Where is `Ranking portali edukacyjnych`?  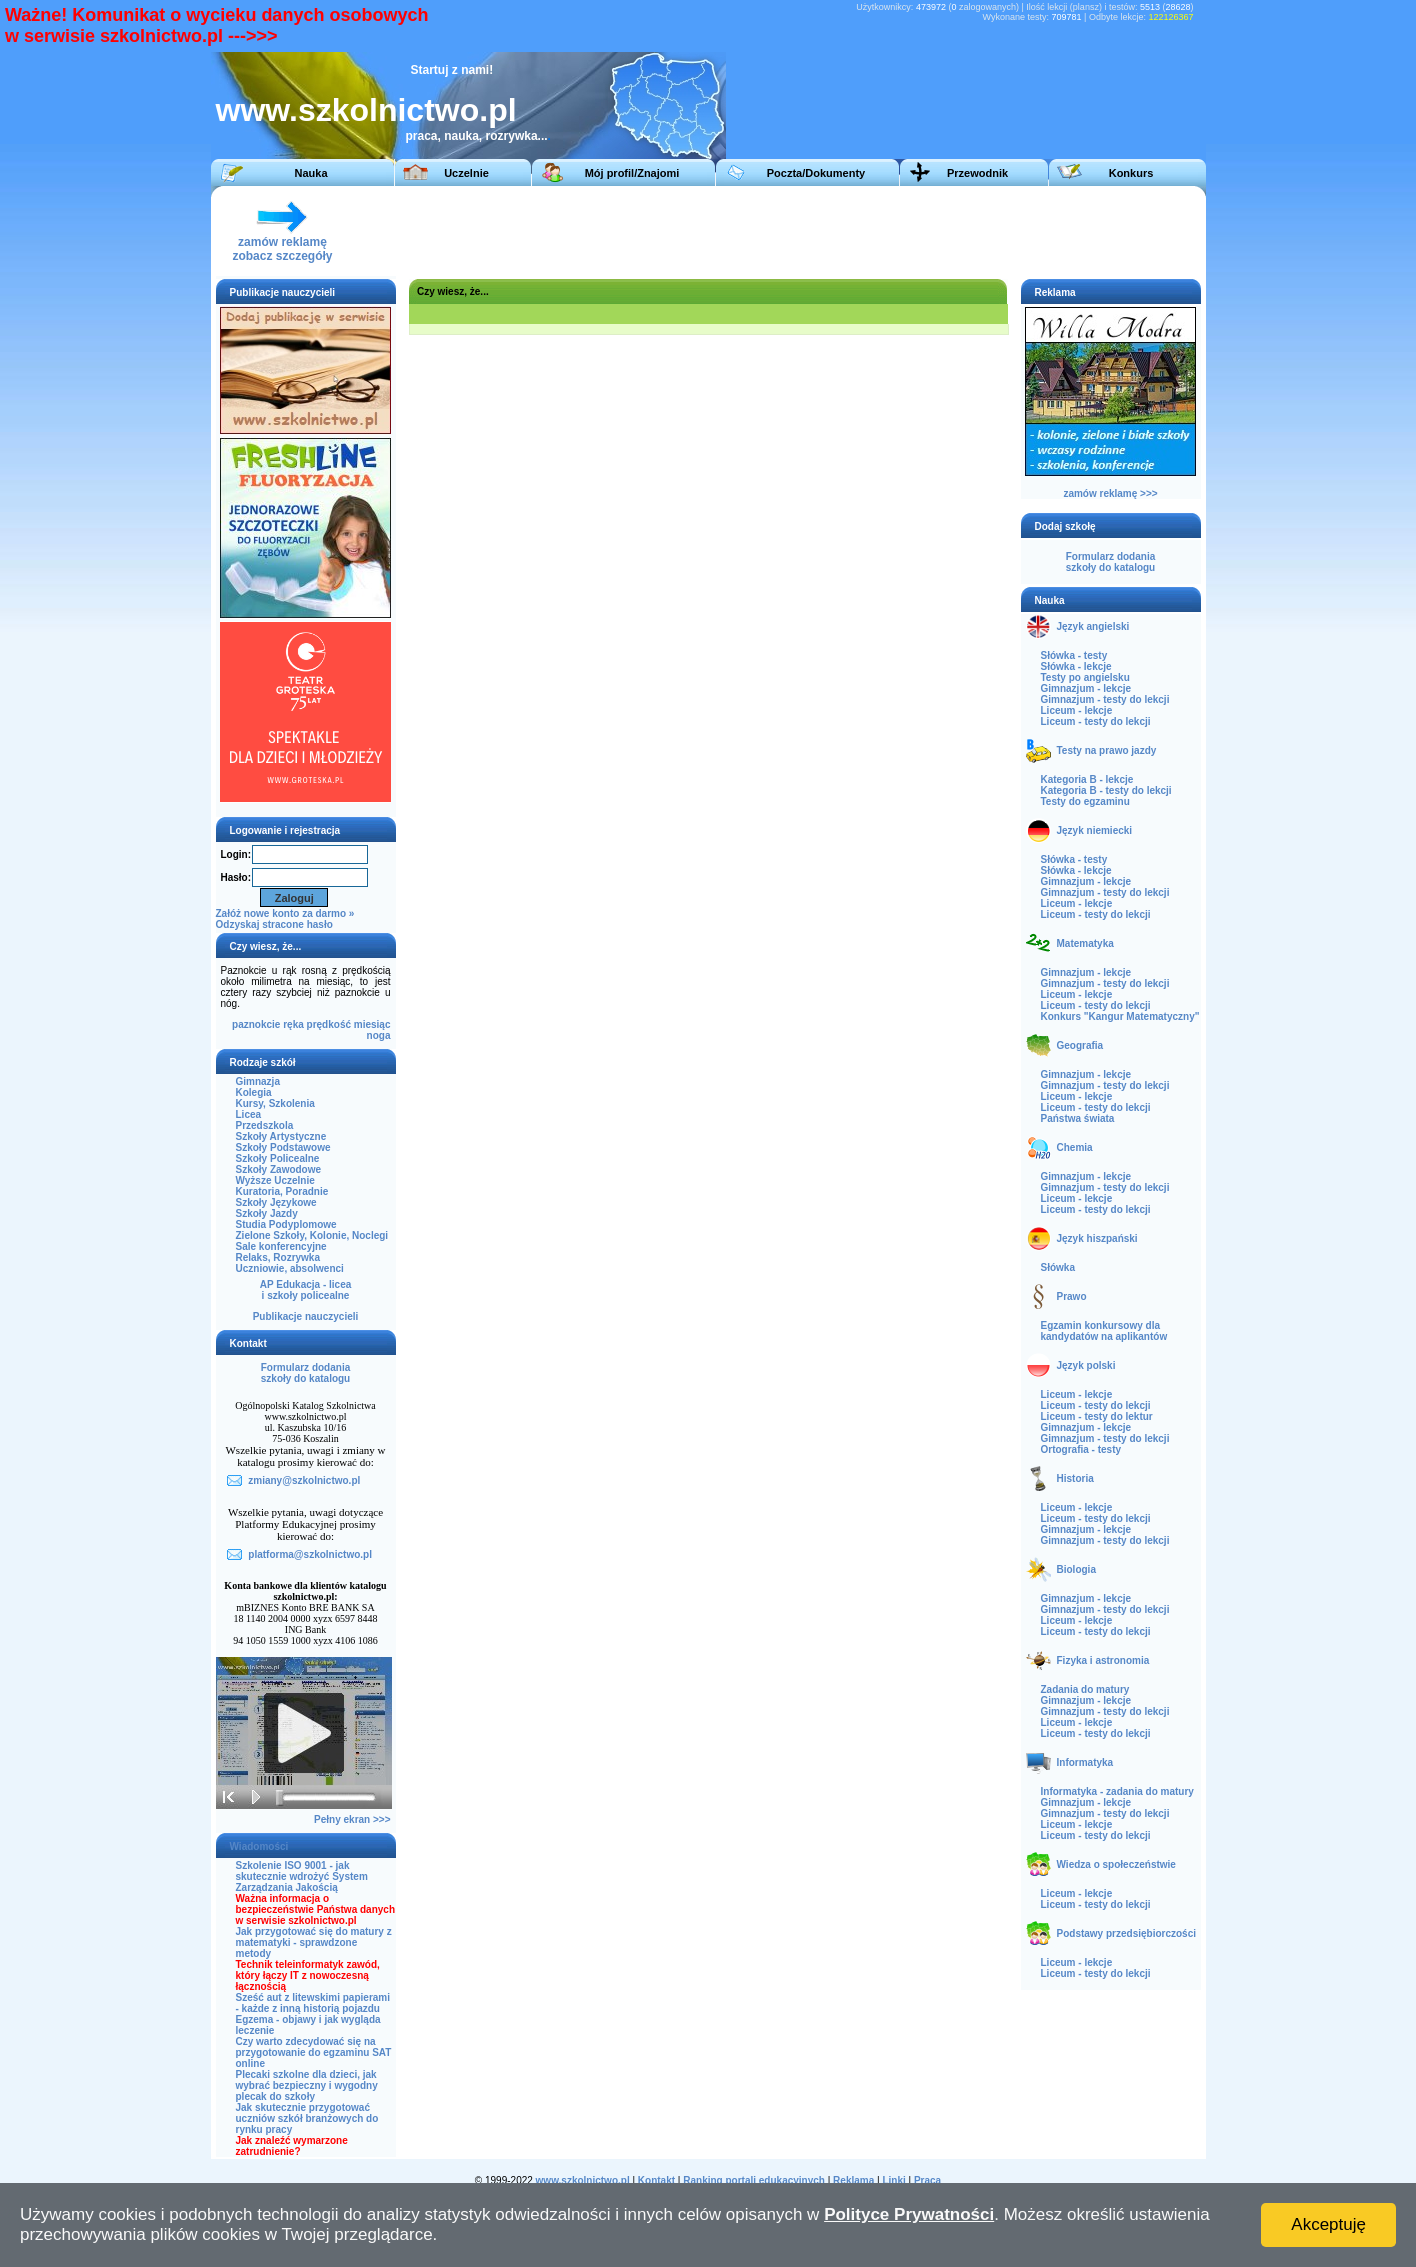
Ranking portali edukacyjnych is located at coordinates (754, 2180).